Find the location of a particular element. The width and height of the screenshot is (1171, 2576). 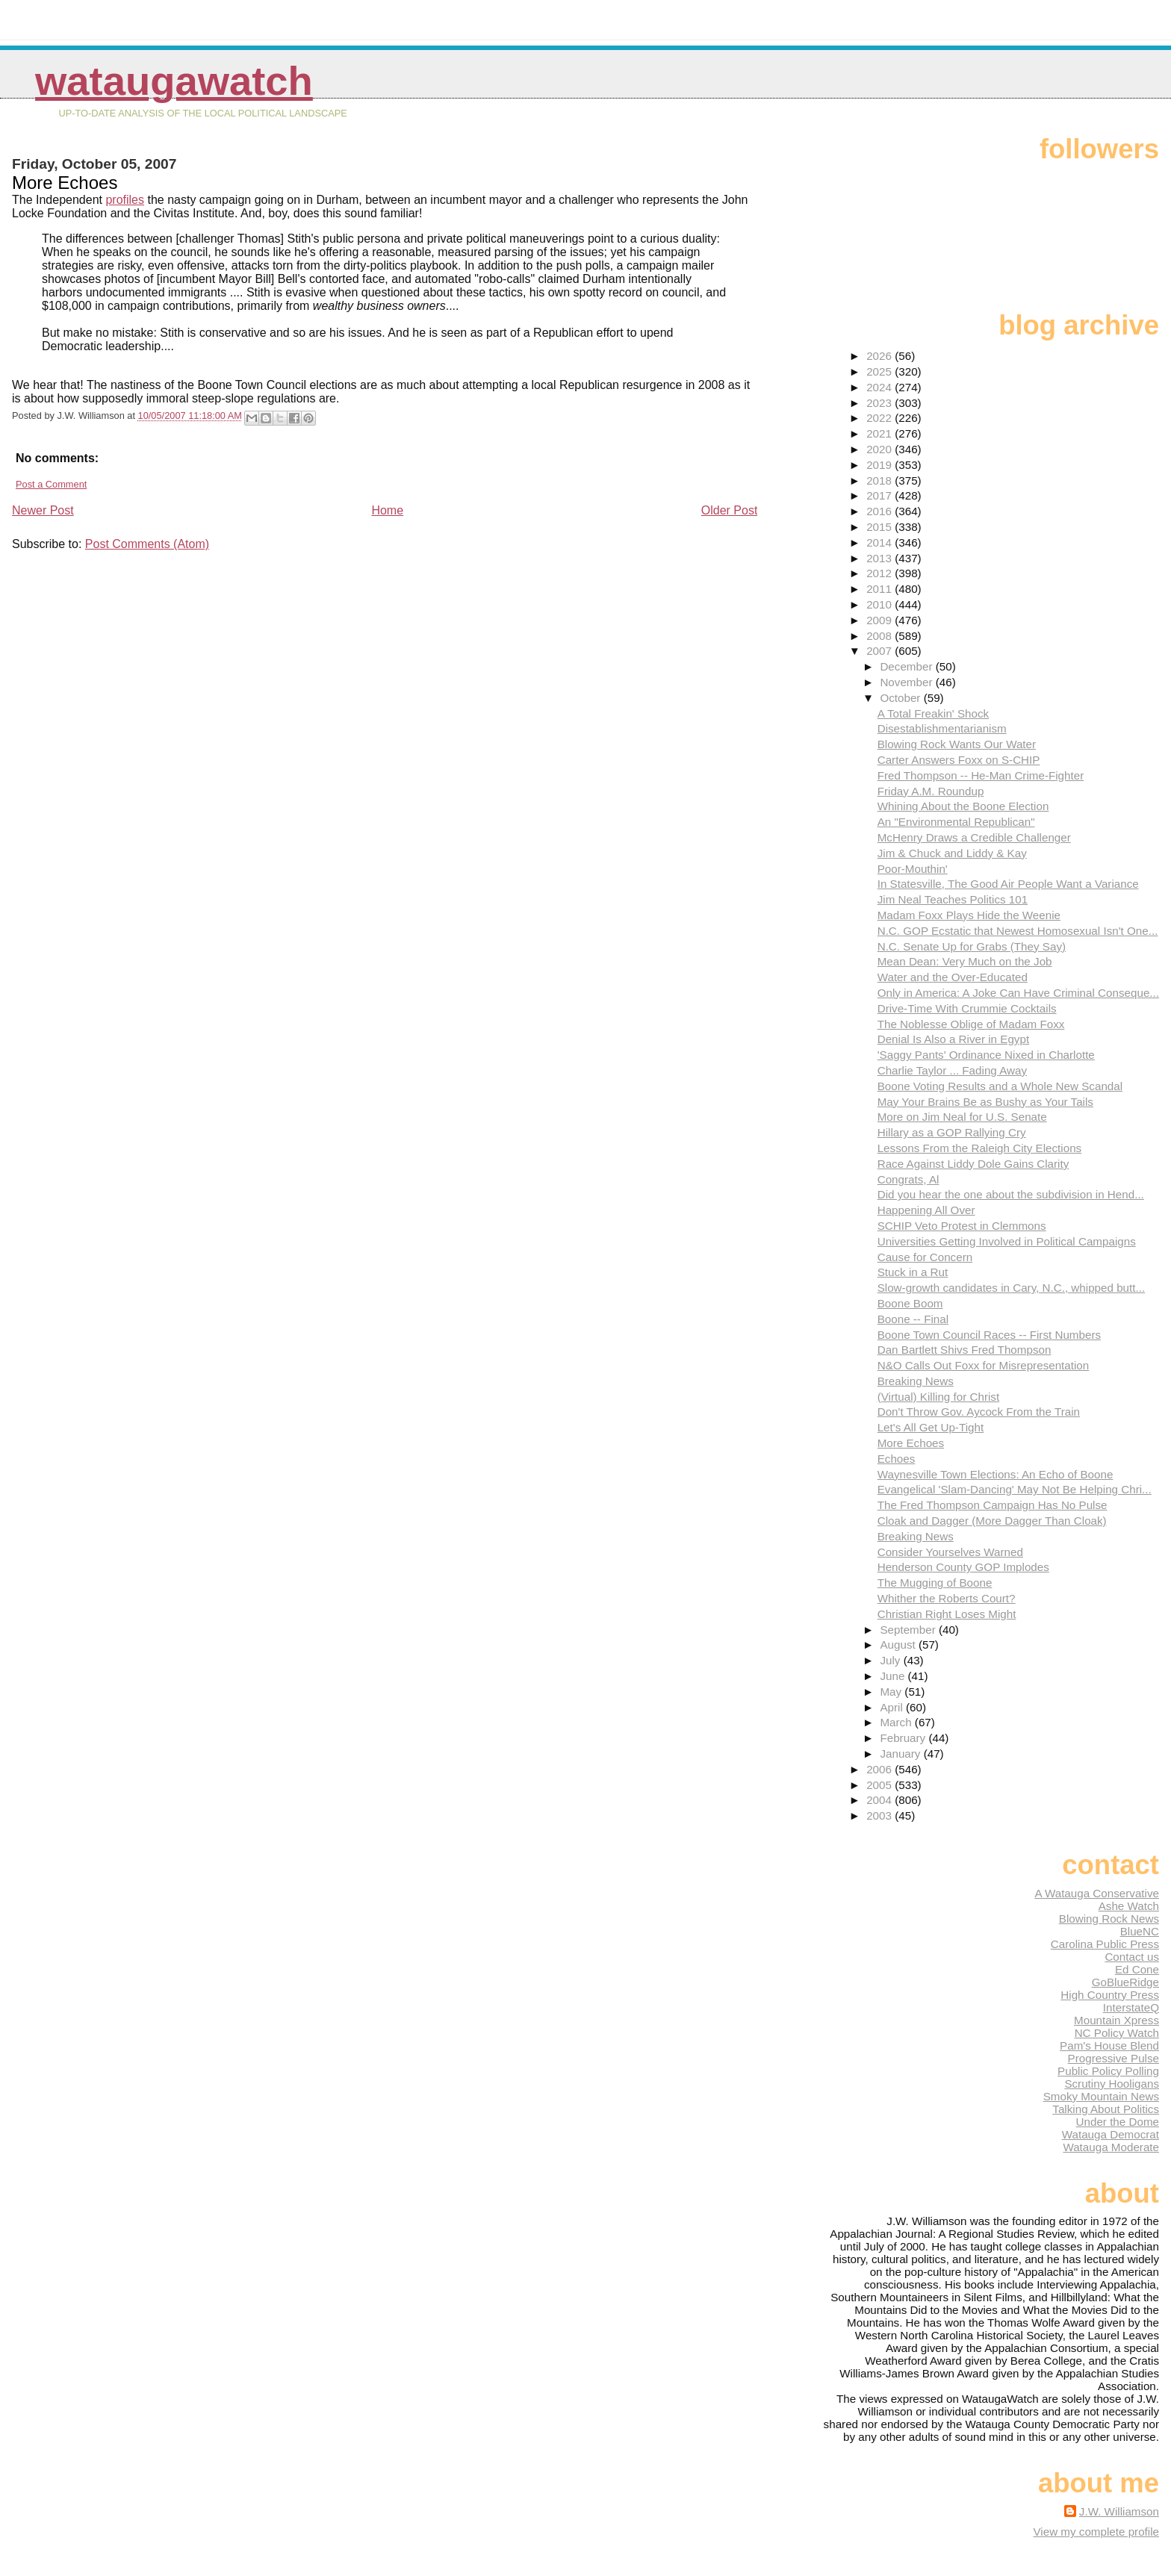

N.C. GOP Ecstatic that Newest Homosexual Isn't One... is located at coordinates (1018, 930).